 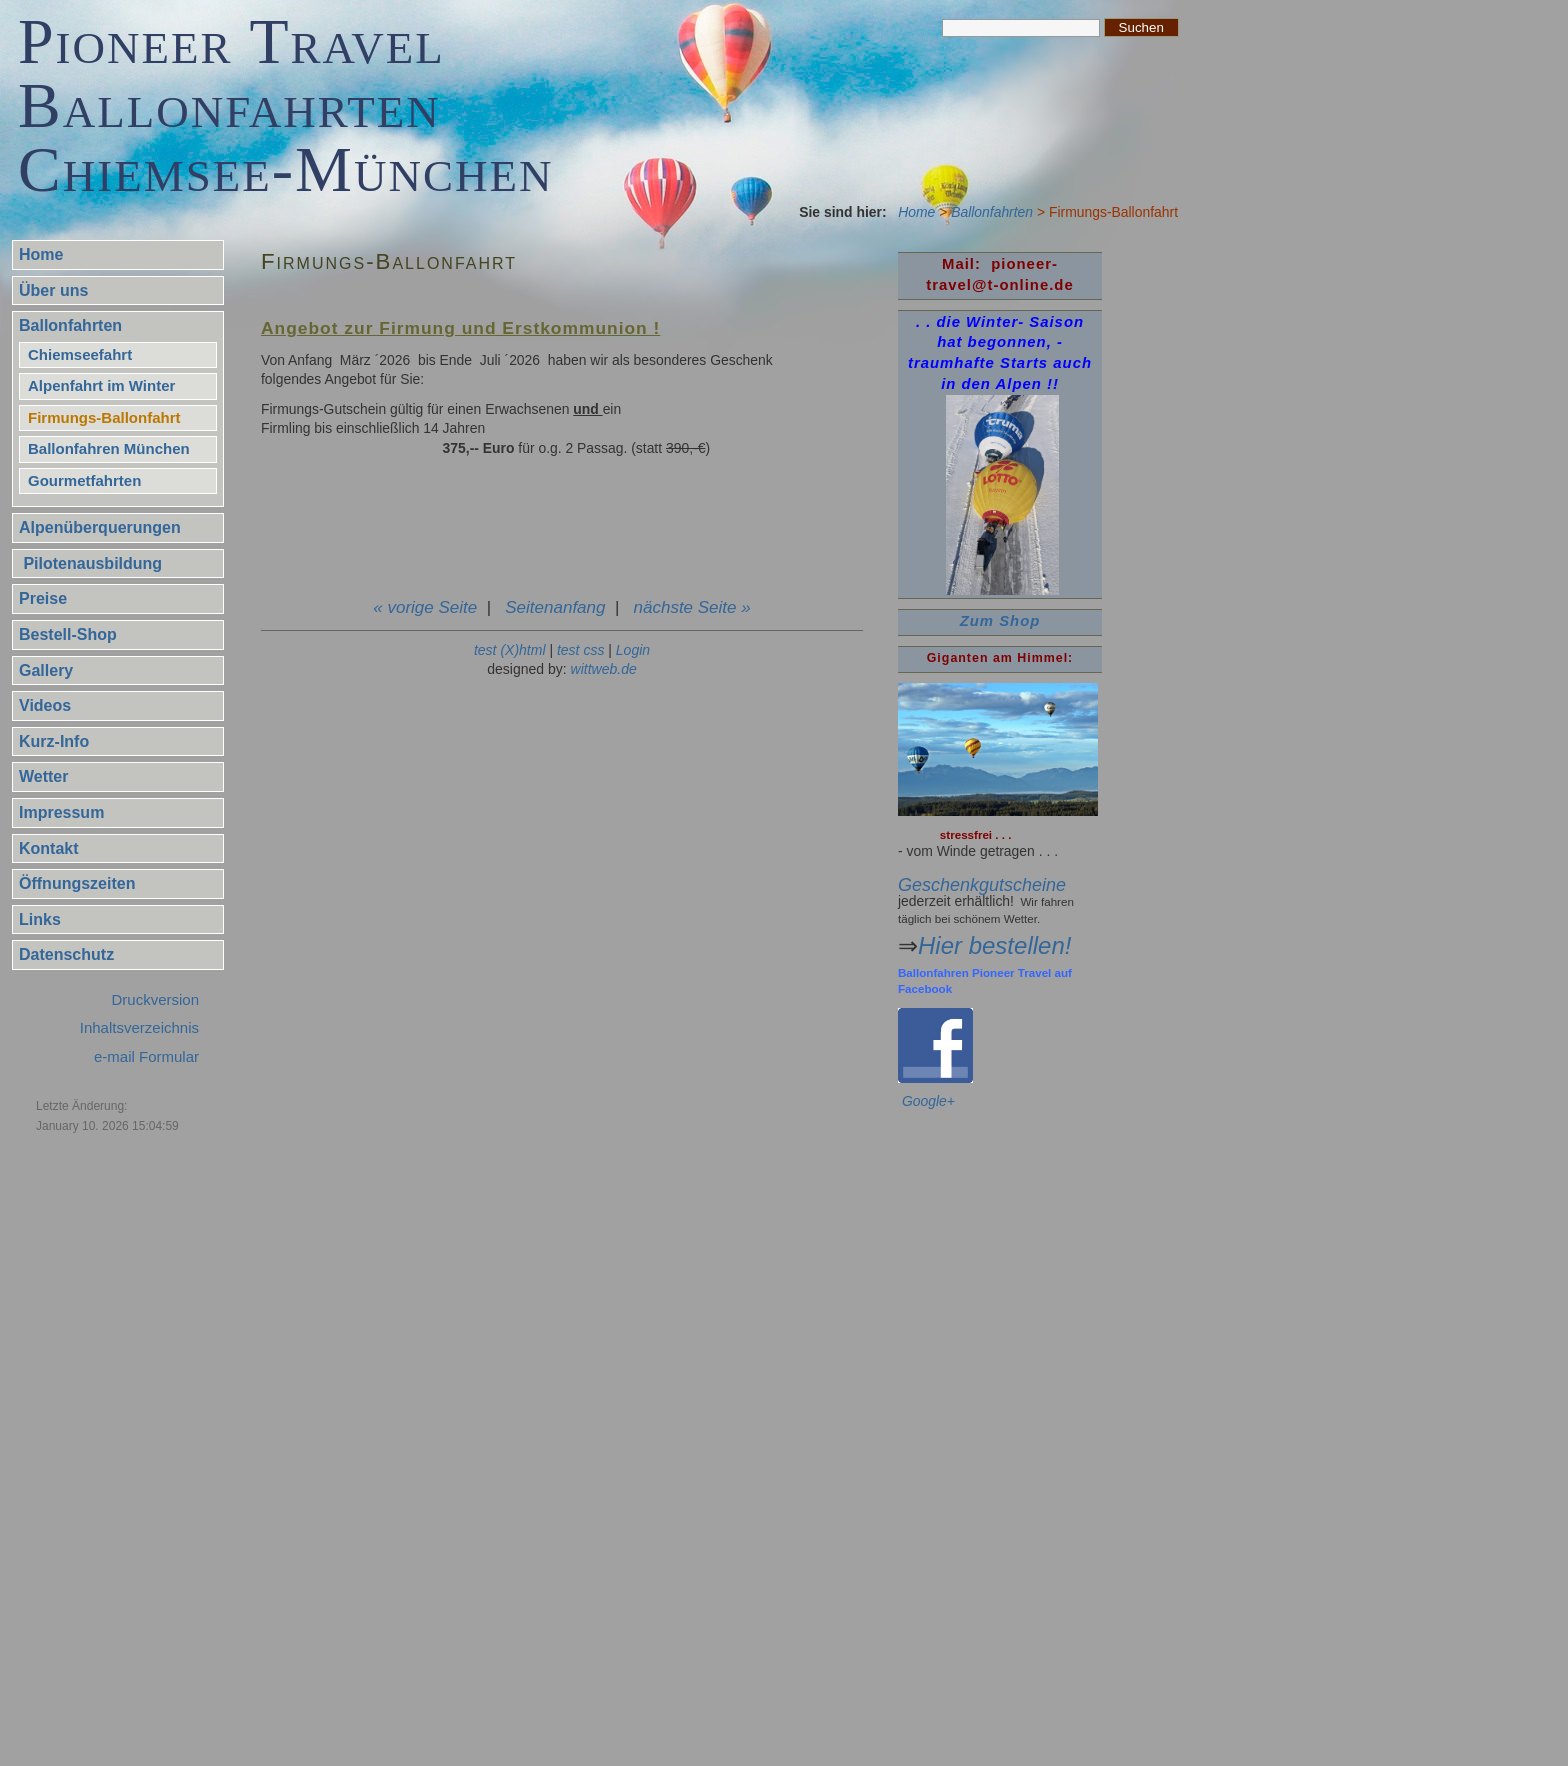 What do you see at coordinates (692, 607) in the screenshot?
I see `nächste Seite »` at bounding box center [692, 607].